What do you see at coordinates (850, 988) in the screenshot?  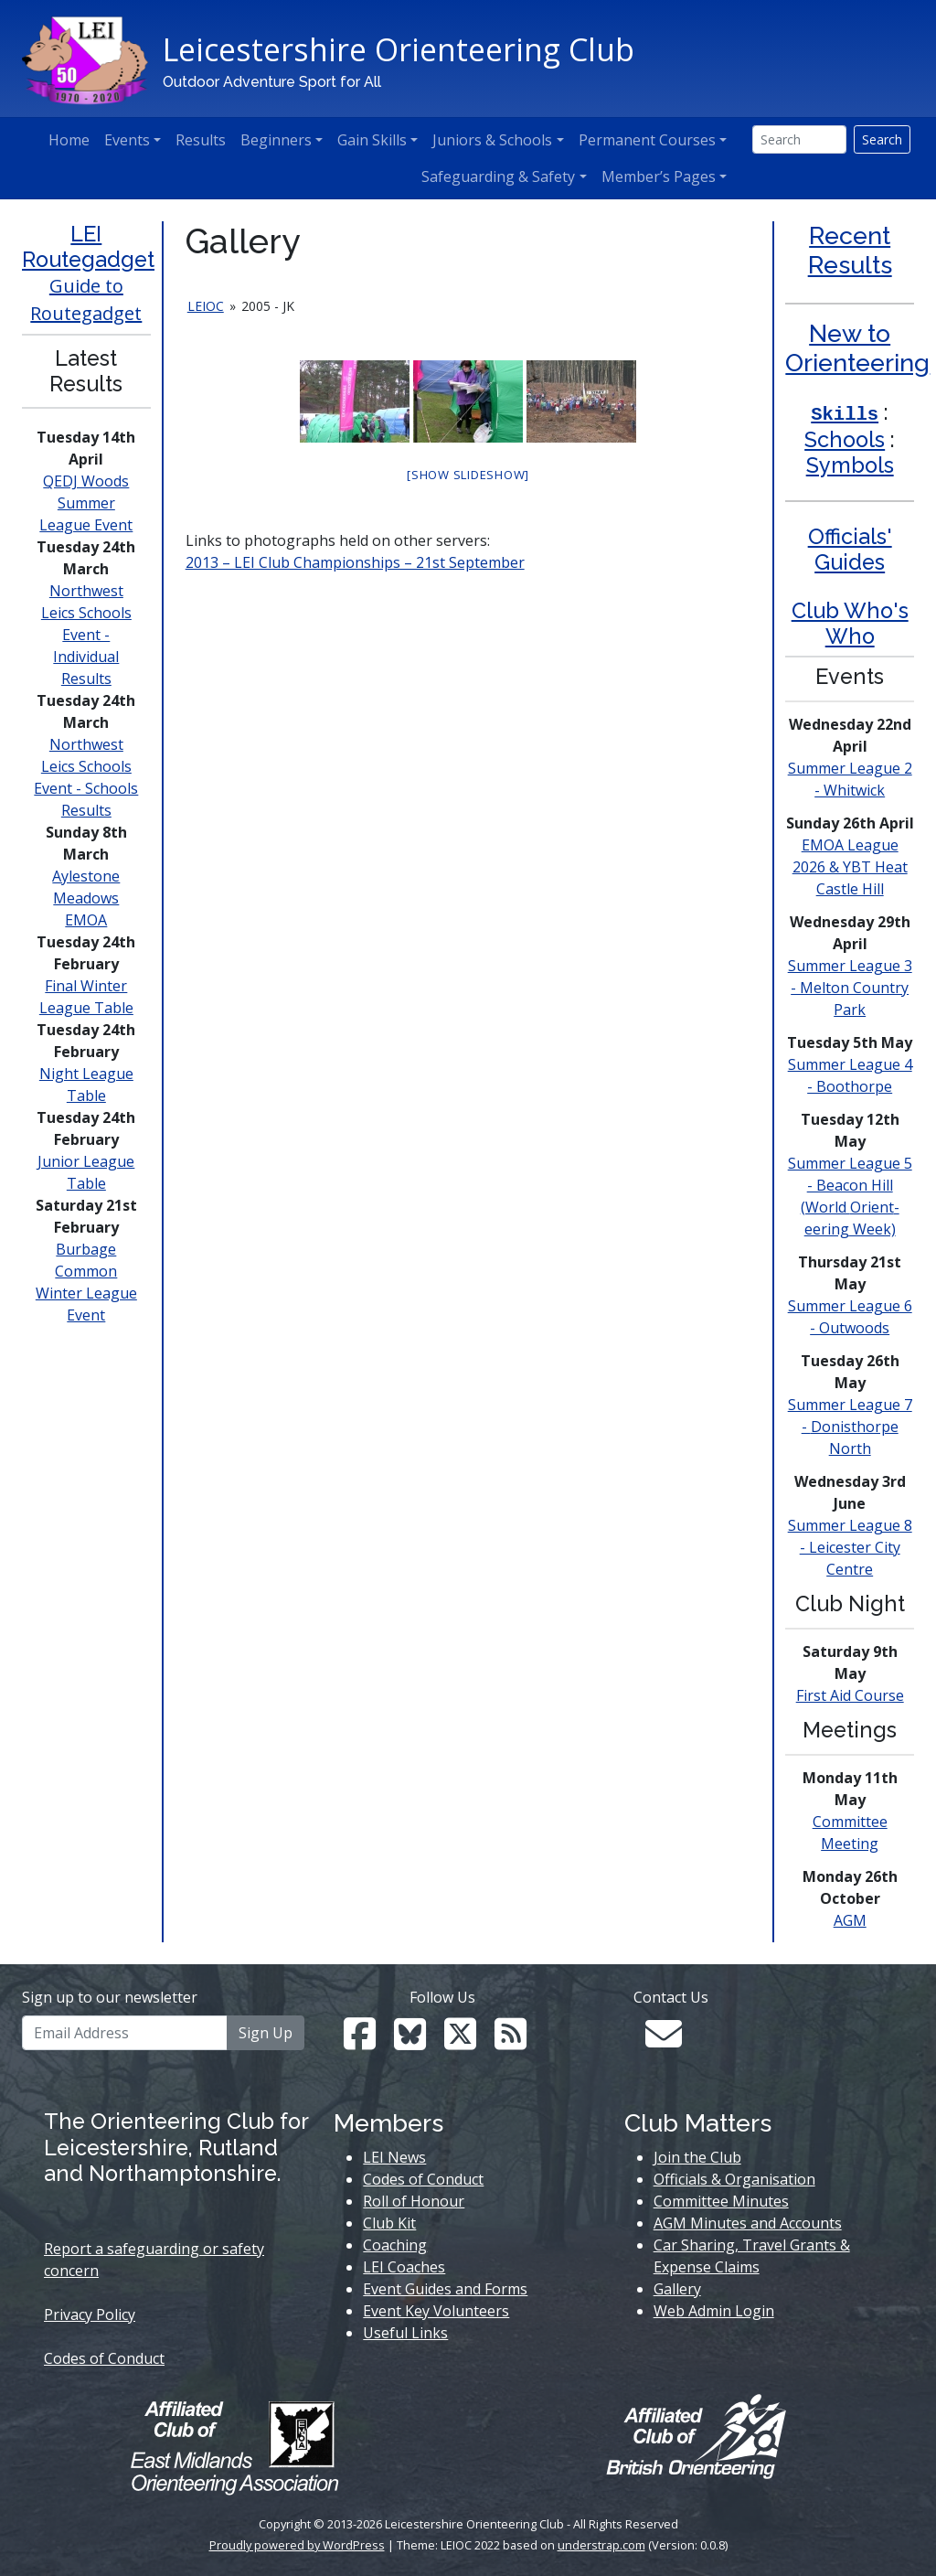 I see `Summer League 3 - Melton Country Park` at bounding box center [850, 988].